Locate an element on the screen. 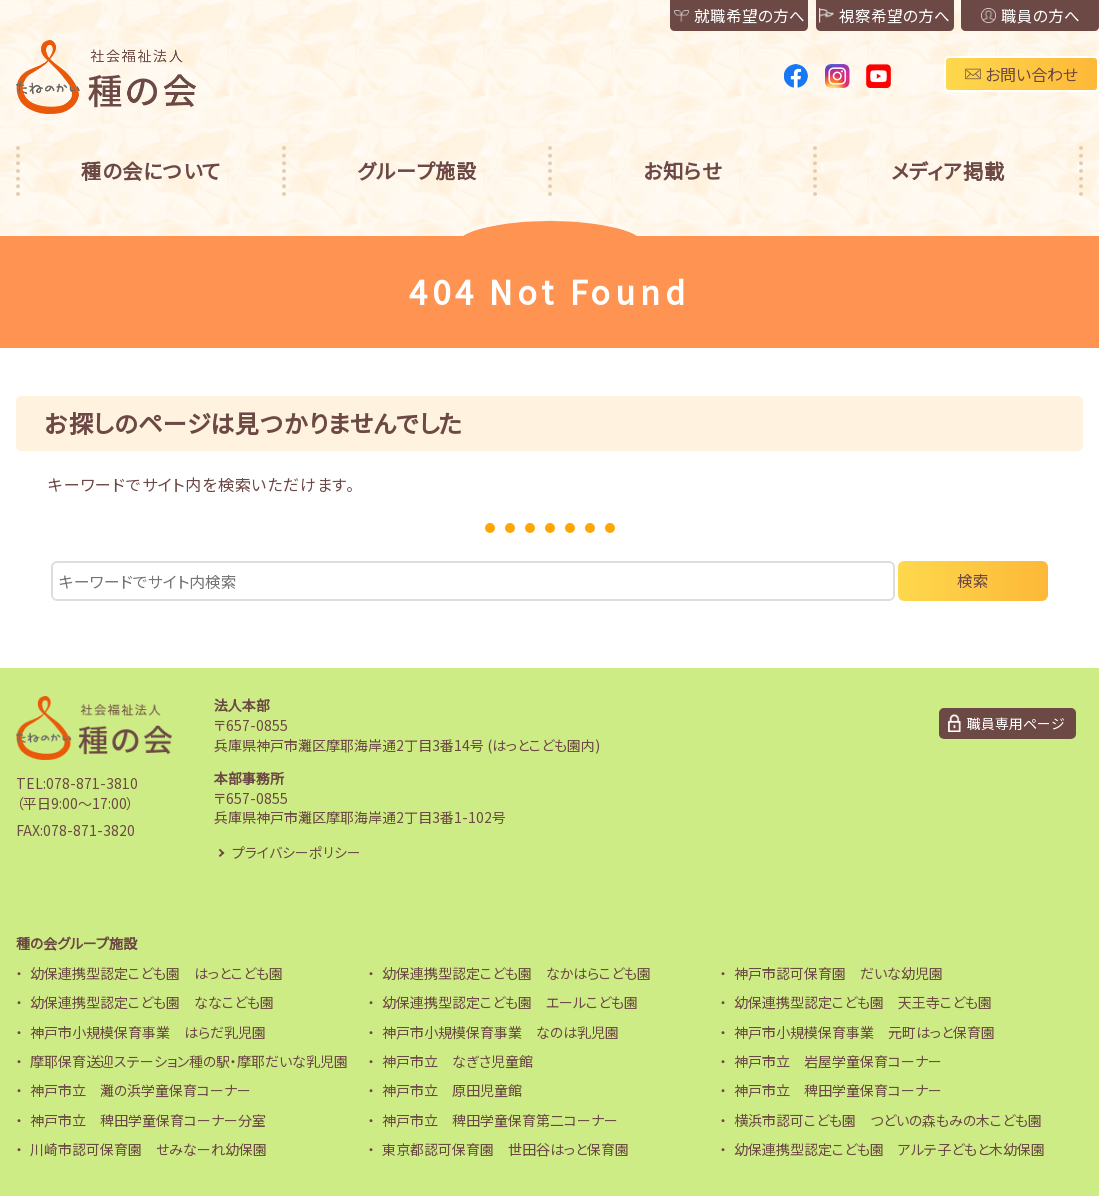 The width and height of the screenshot is (1099, 1196). 神戸市認可保育園 だいな幼児園 is located at coordinates (838, 973).